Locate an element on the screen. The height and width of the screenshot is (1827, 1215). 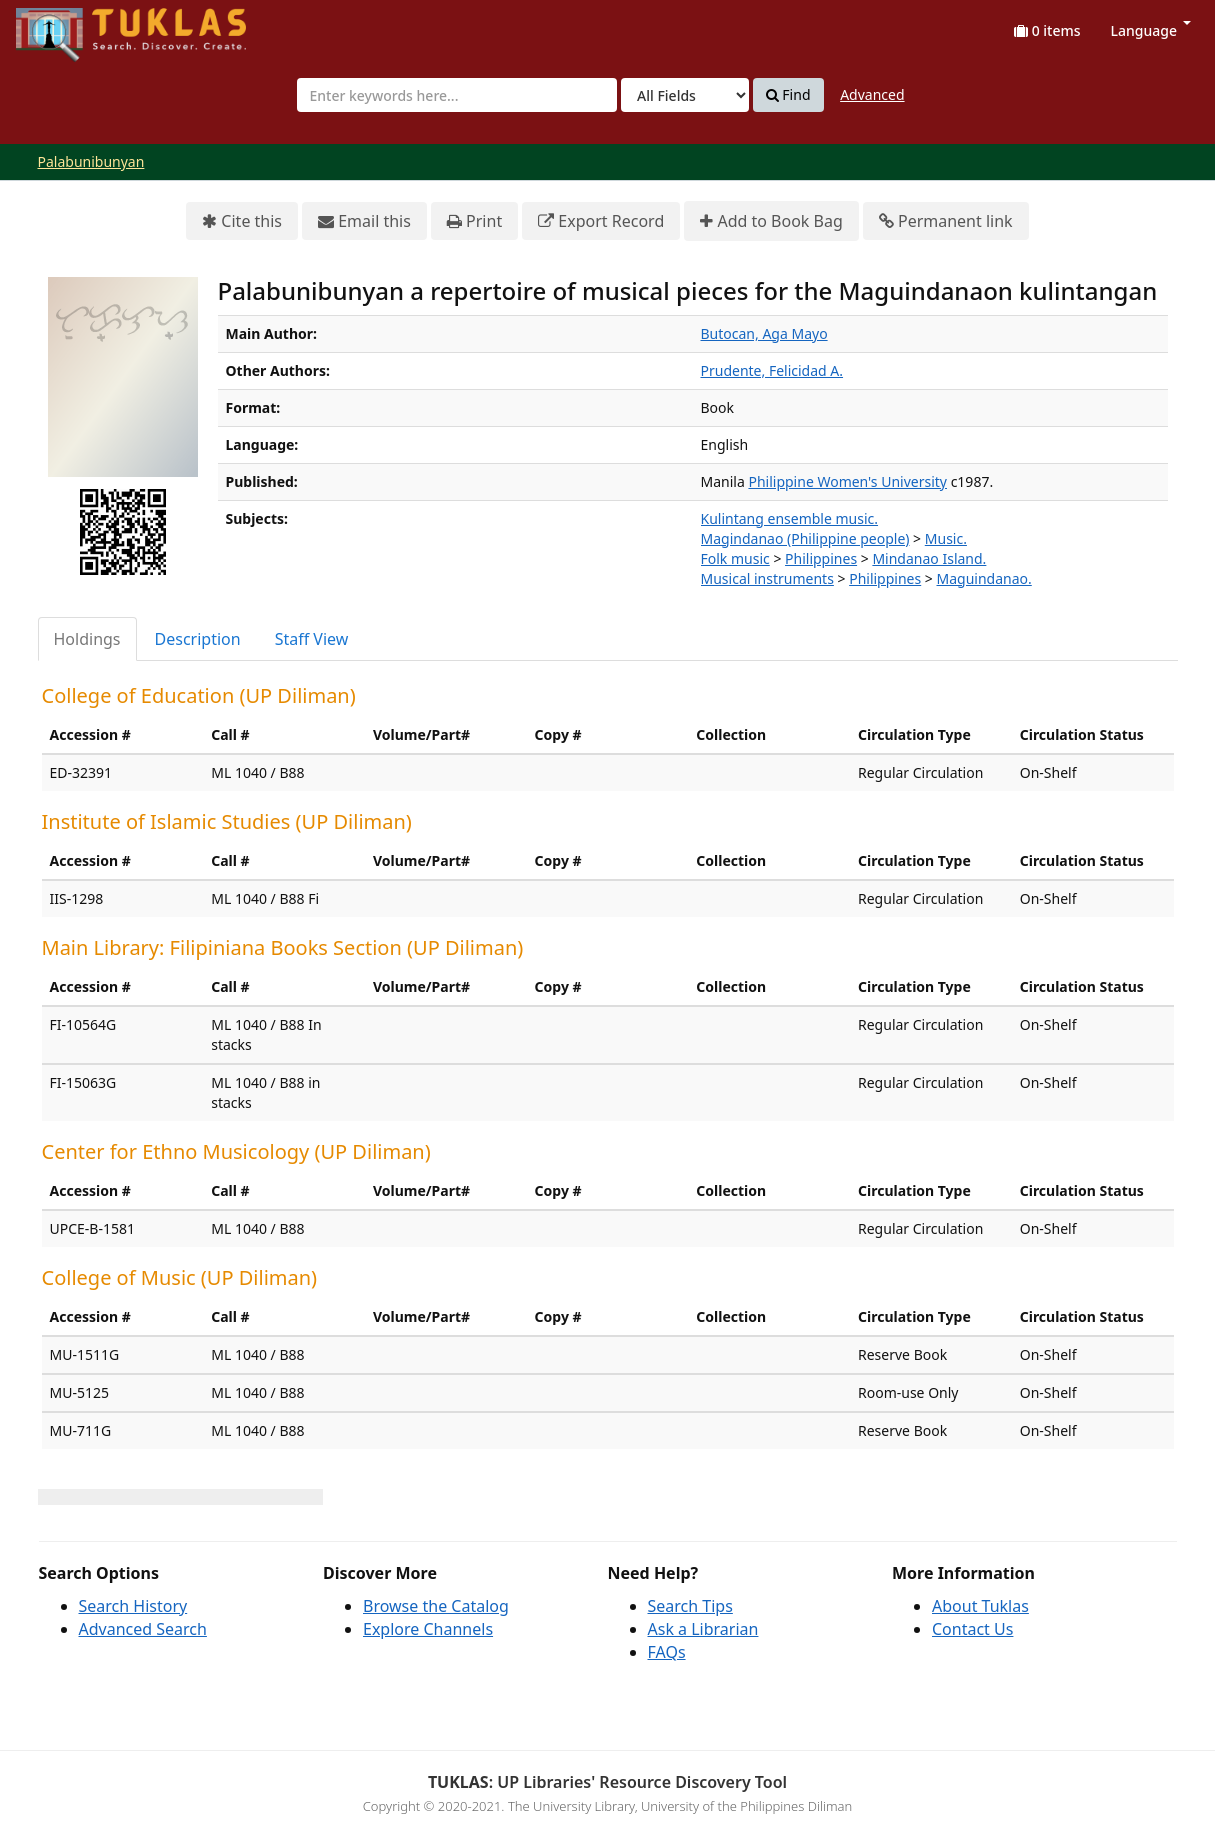
Folk music is located at coordinates (735, 558).